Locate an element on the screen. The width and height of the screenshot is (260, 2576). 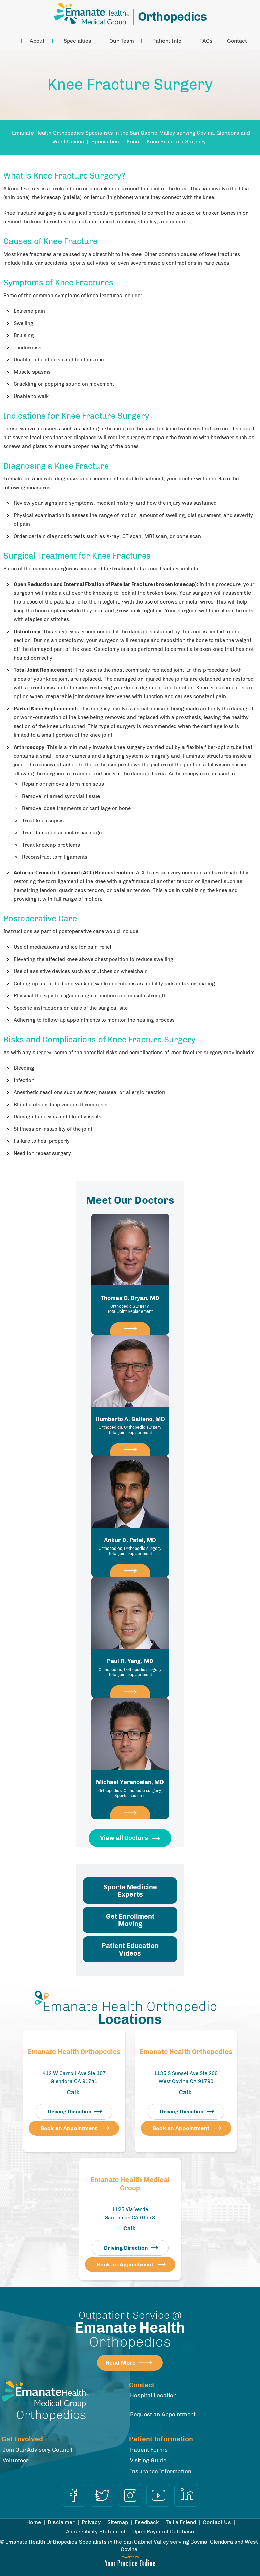
Ankur D. Patel, MD is located at coordinates (130, 1546).